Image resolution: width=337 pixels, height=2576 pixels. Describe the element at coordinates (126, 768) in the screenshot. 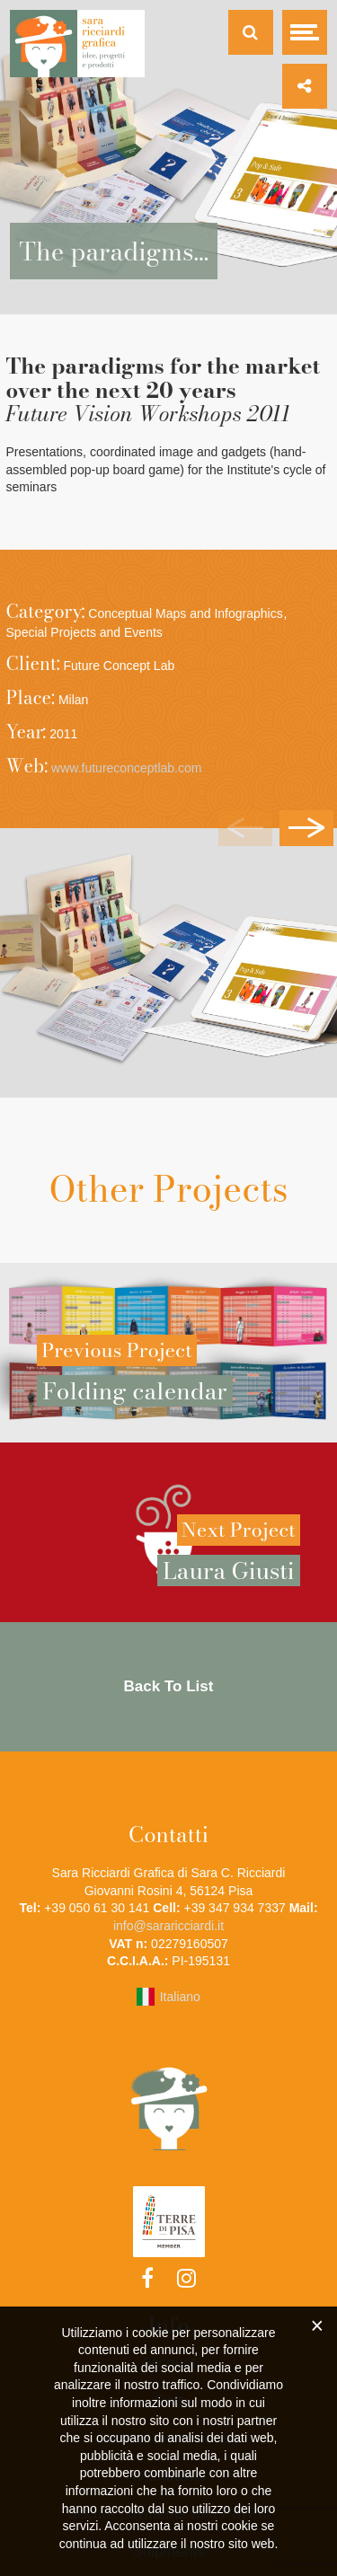

I see `www.futureconceptlab.com` at that location.